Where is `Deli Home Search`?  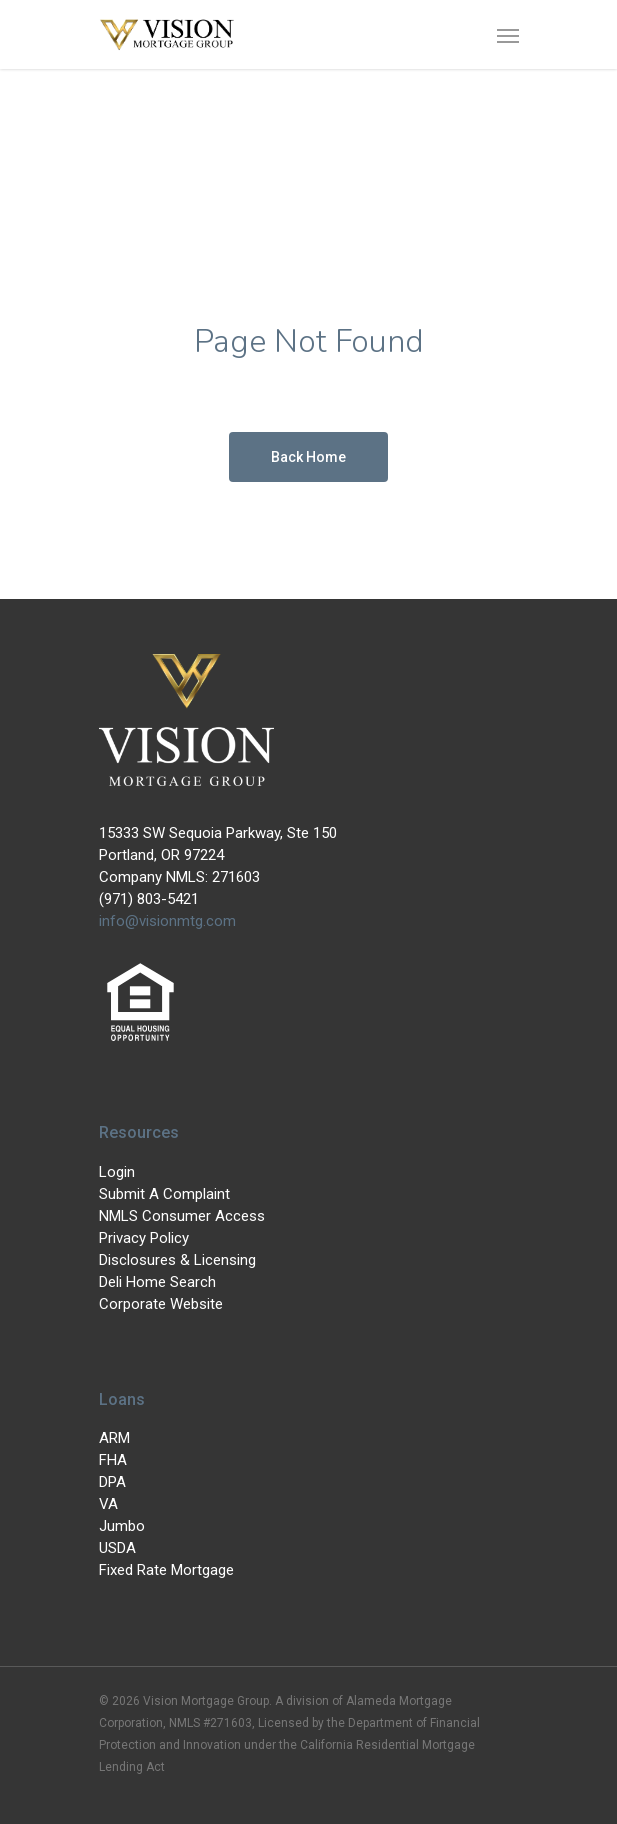
Deli Home Search is located at coordinates (157, 1282).